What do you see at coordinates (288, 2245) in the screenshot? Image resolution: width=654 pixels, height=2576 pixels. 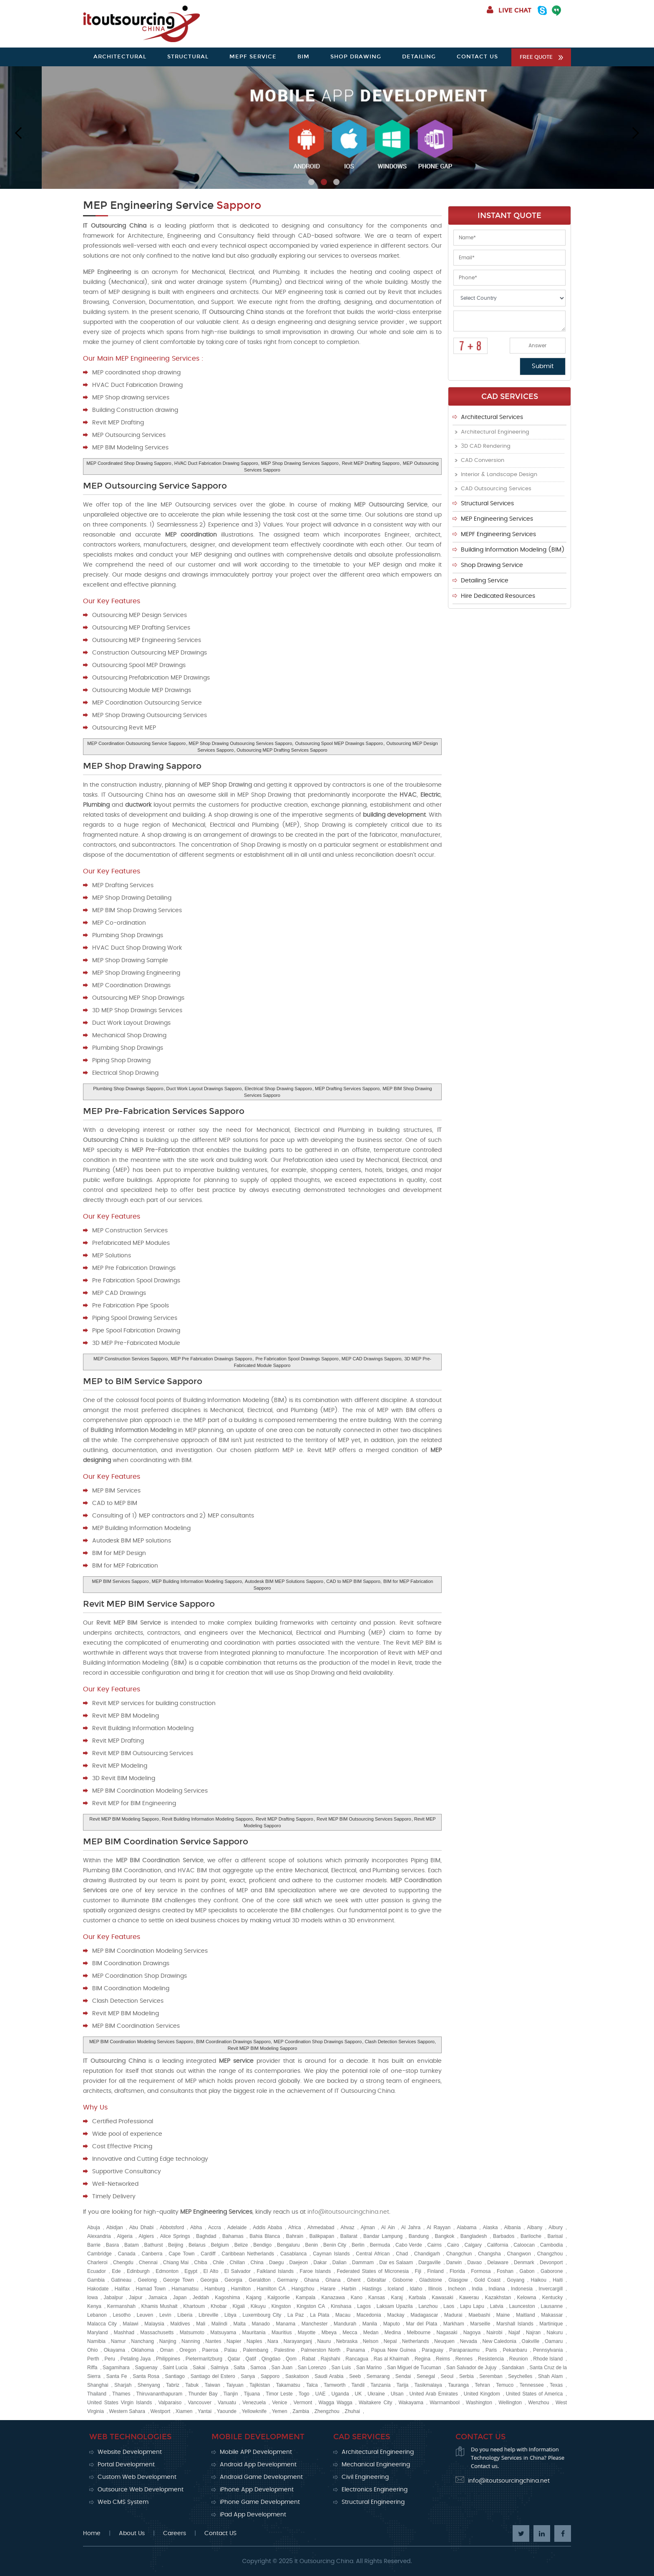 I see `Bengaluru` at bounding box center [288, 2245].